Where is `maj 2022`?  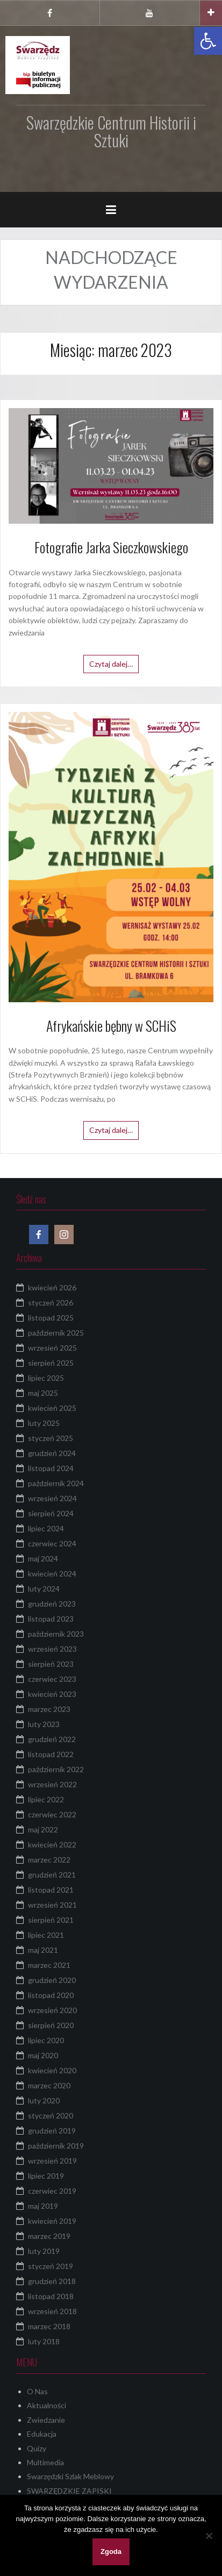 maj 2022 is located at coordinates (43, 1829).